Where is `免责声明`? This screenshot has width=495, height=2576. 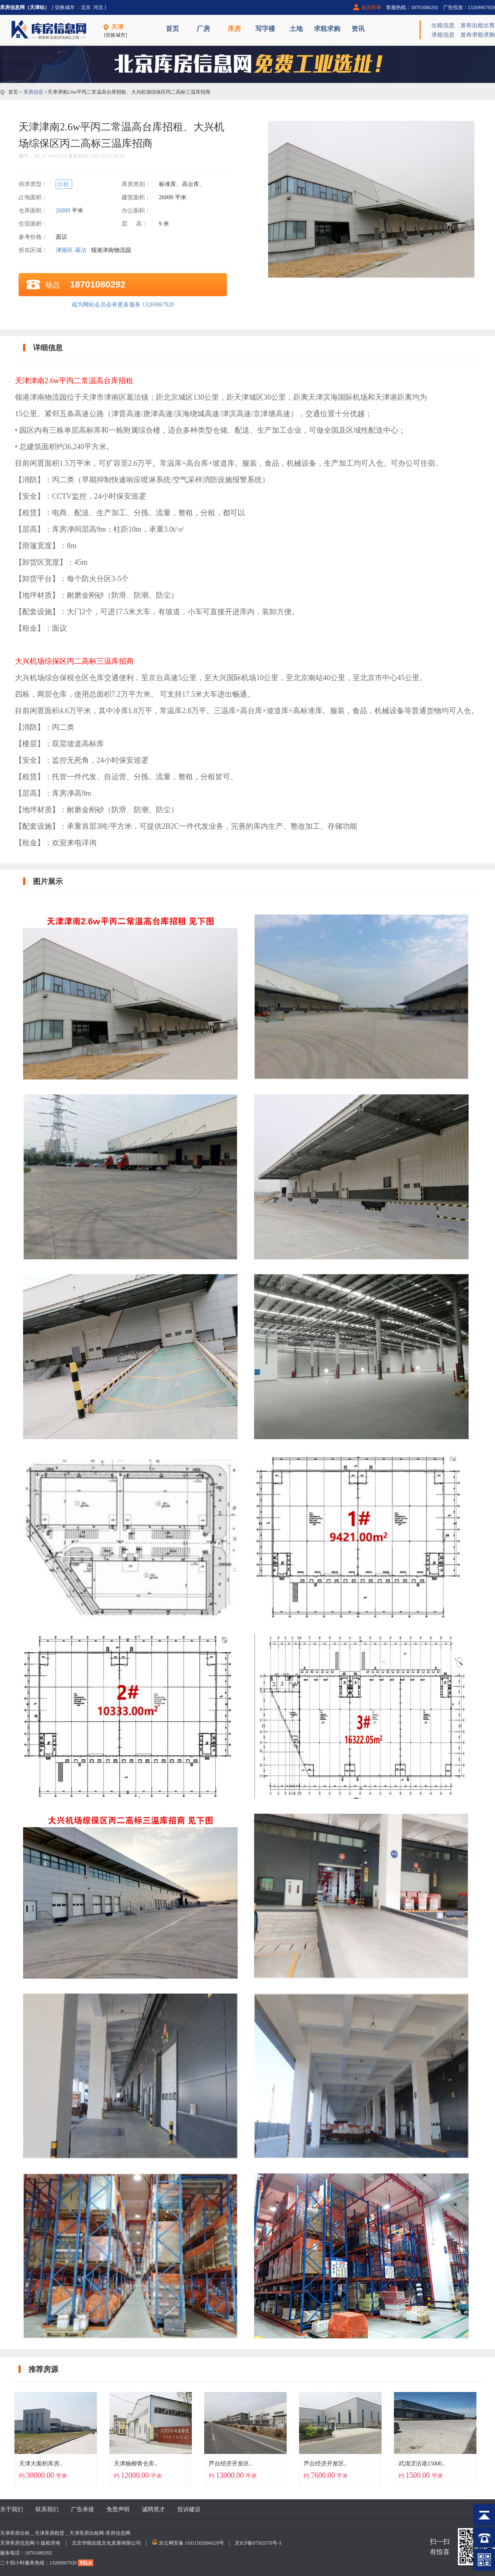
免责声明 is located at coordinates (118, 2509).